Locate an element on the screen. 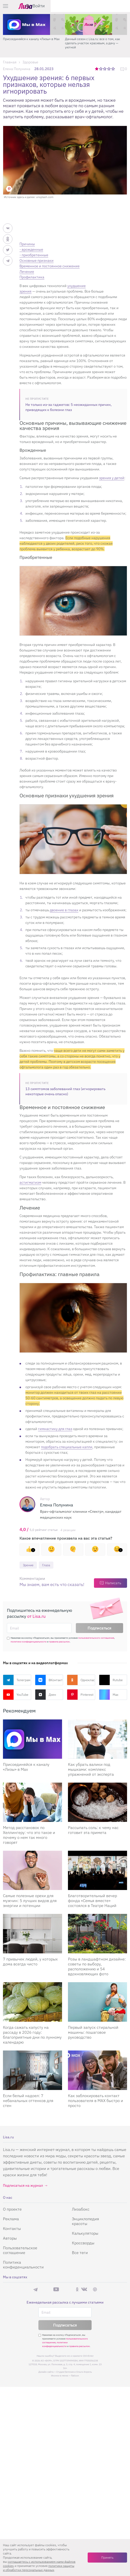  политики защиты и обработки персональных данных is located at coordinates (38, 2568).